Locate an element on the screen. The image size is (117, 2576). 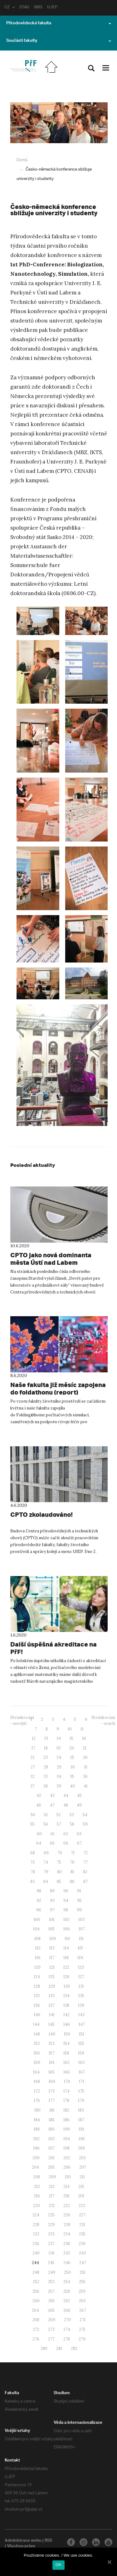
103 is located at coordinates (81, 1919).